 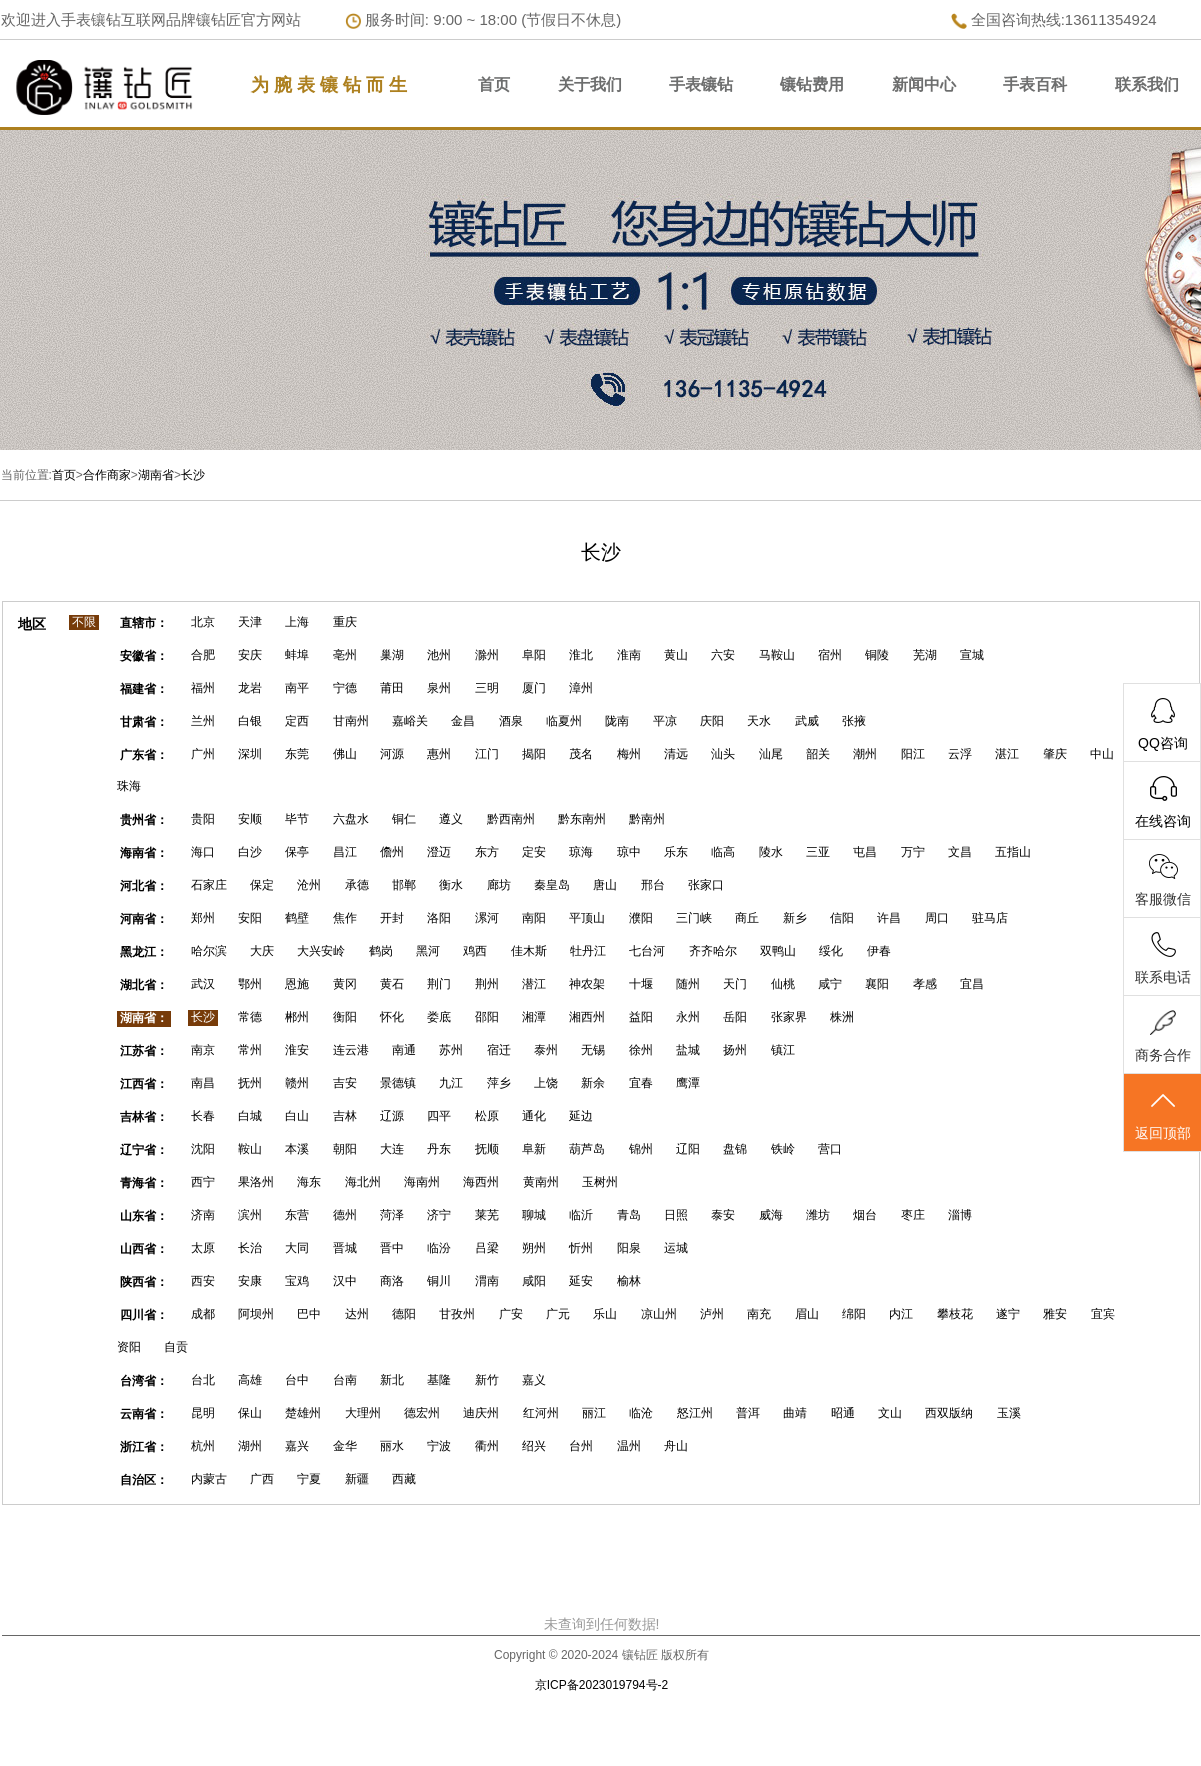 What do you see at coordinates (713, 951) in the screenshot?
I see `齐齐哈尔` at bounding box center [713, 951].